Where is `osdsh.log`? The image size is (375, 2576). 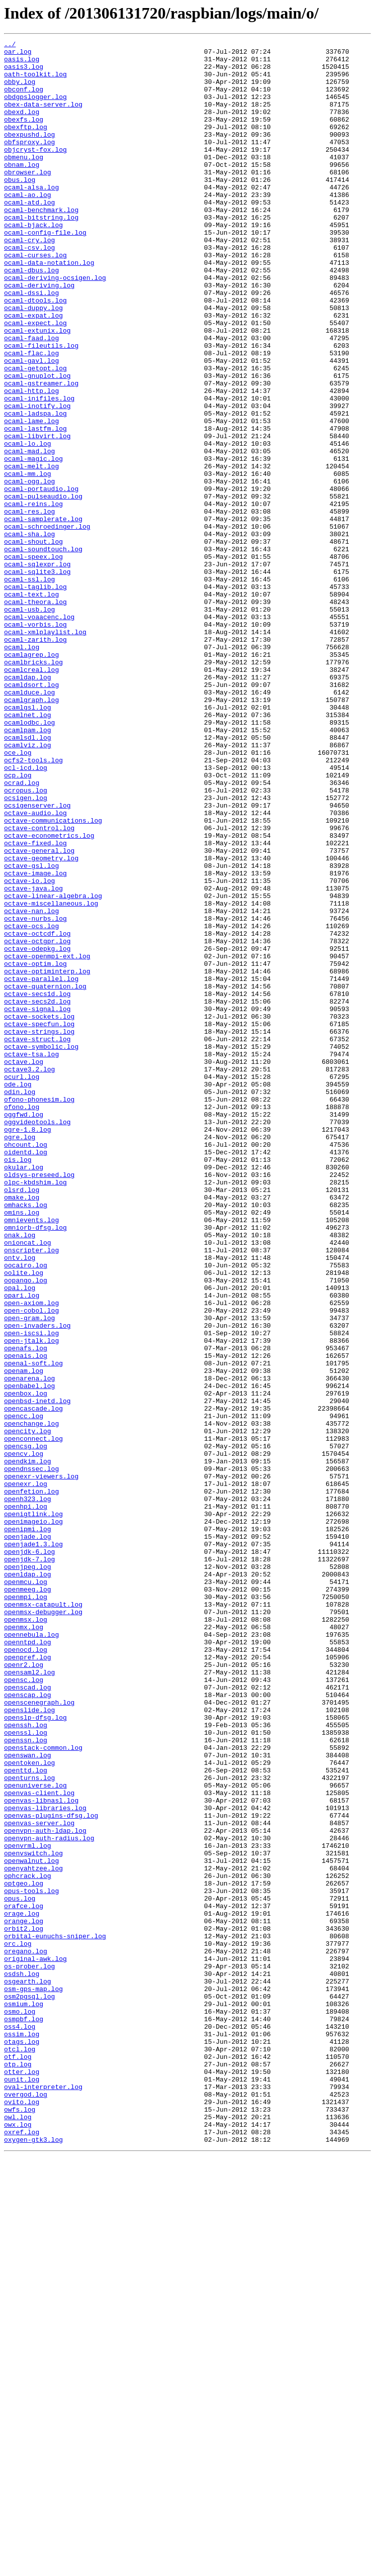 osdsh.log is located at coordinates (21, 2360).